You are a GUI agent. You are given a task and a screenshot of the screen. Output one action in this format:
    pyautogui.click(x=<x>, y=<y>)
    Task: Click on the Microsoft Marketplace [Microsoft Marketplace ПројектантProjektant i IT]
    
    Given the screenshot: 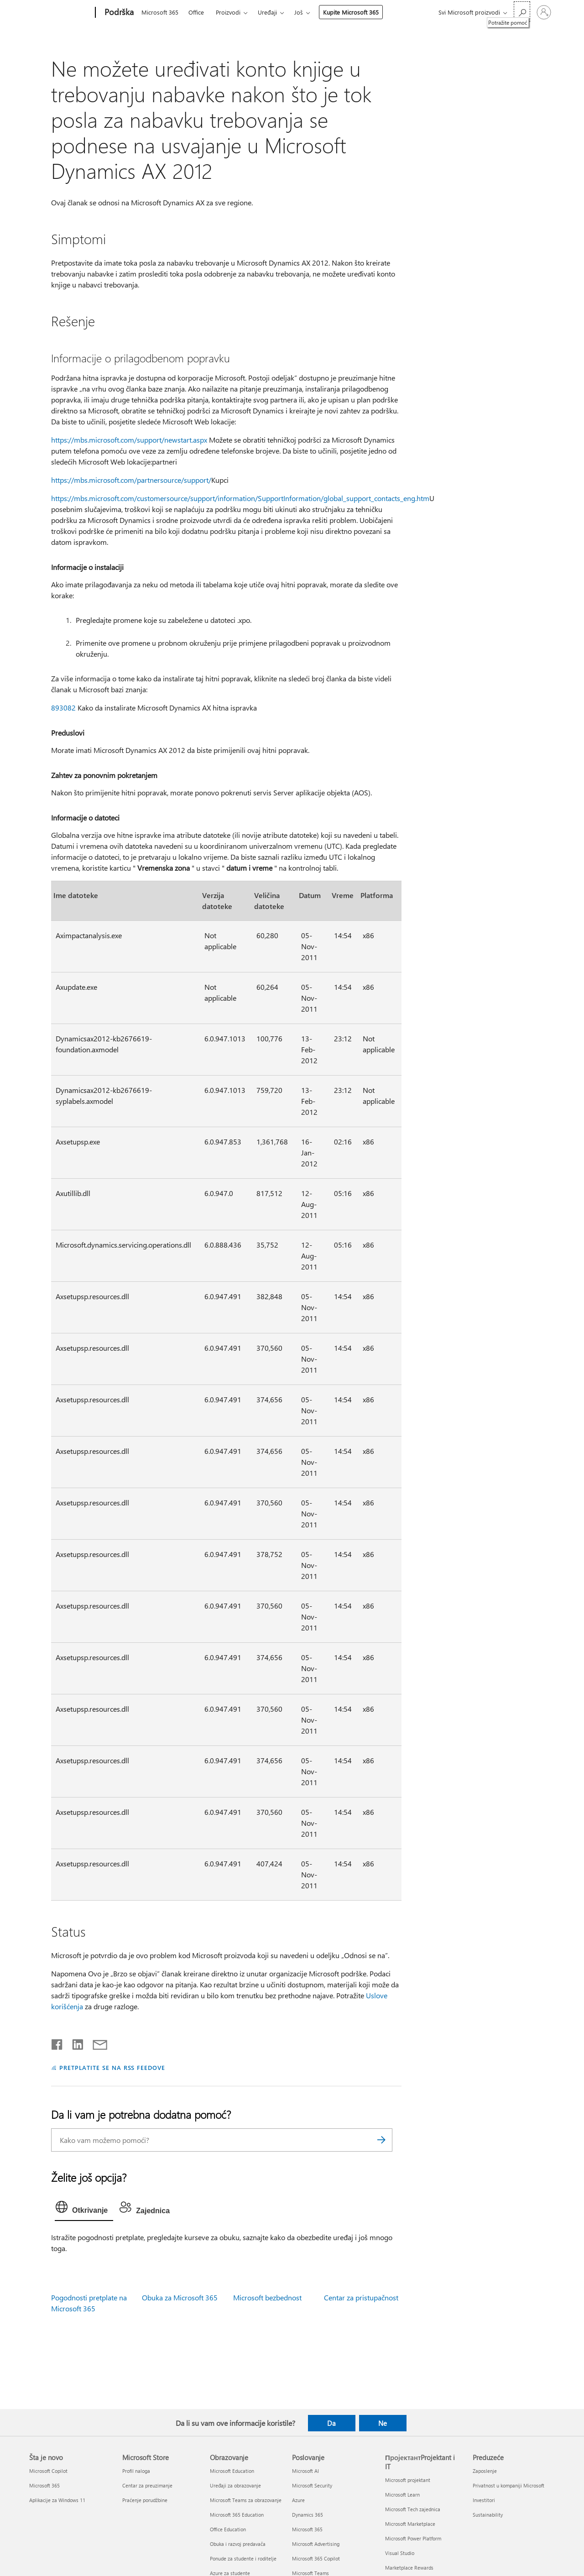 What is the action you would take?
    pyautogui.click(x=410, y=2523)
    